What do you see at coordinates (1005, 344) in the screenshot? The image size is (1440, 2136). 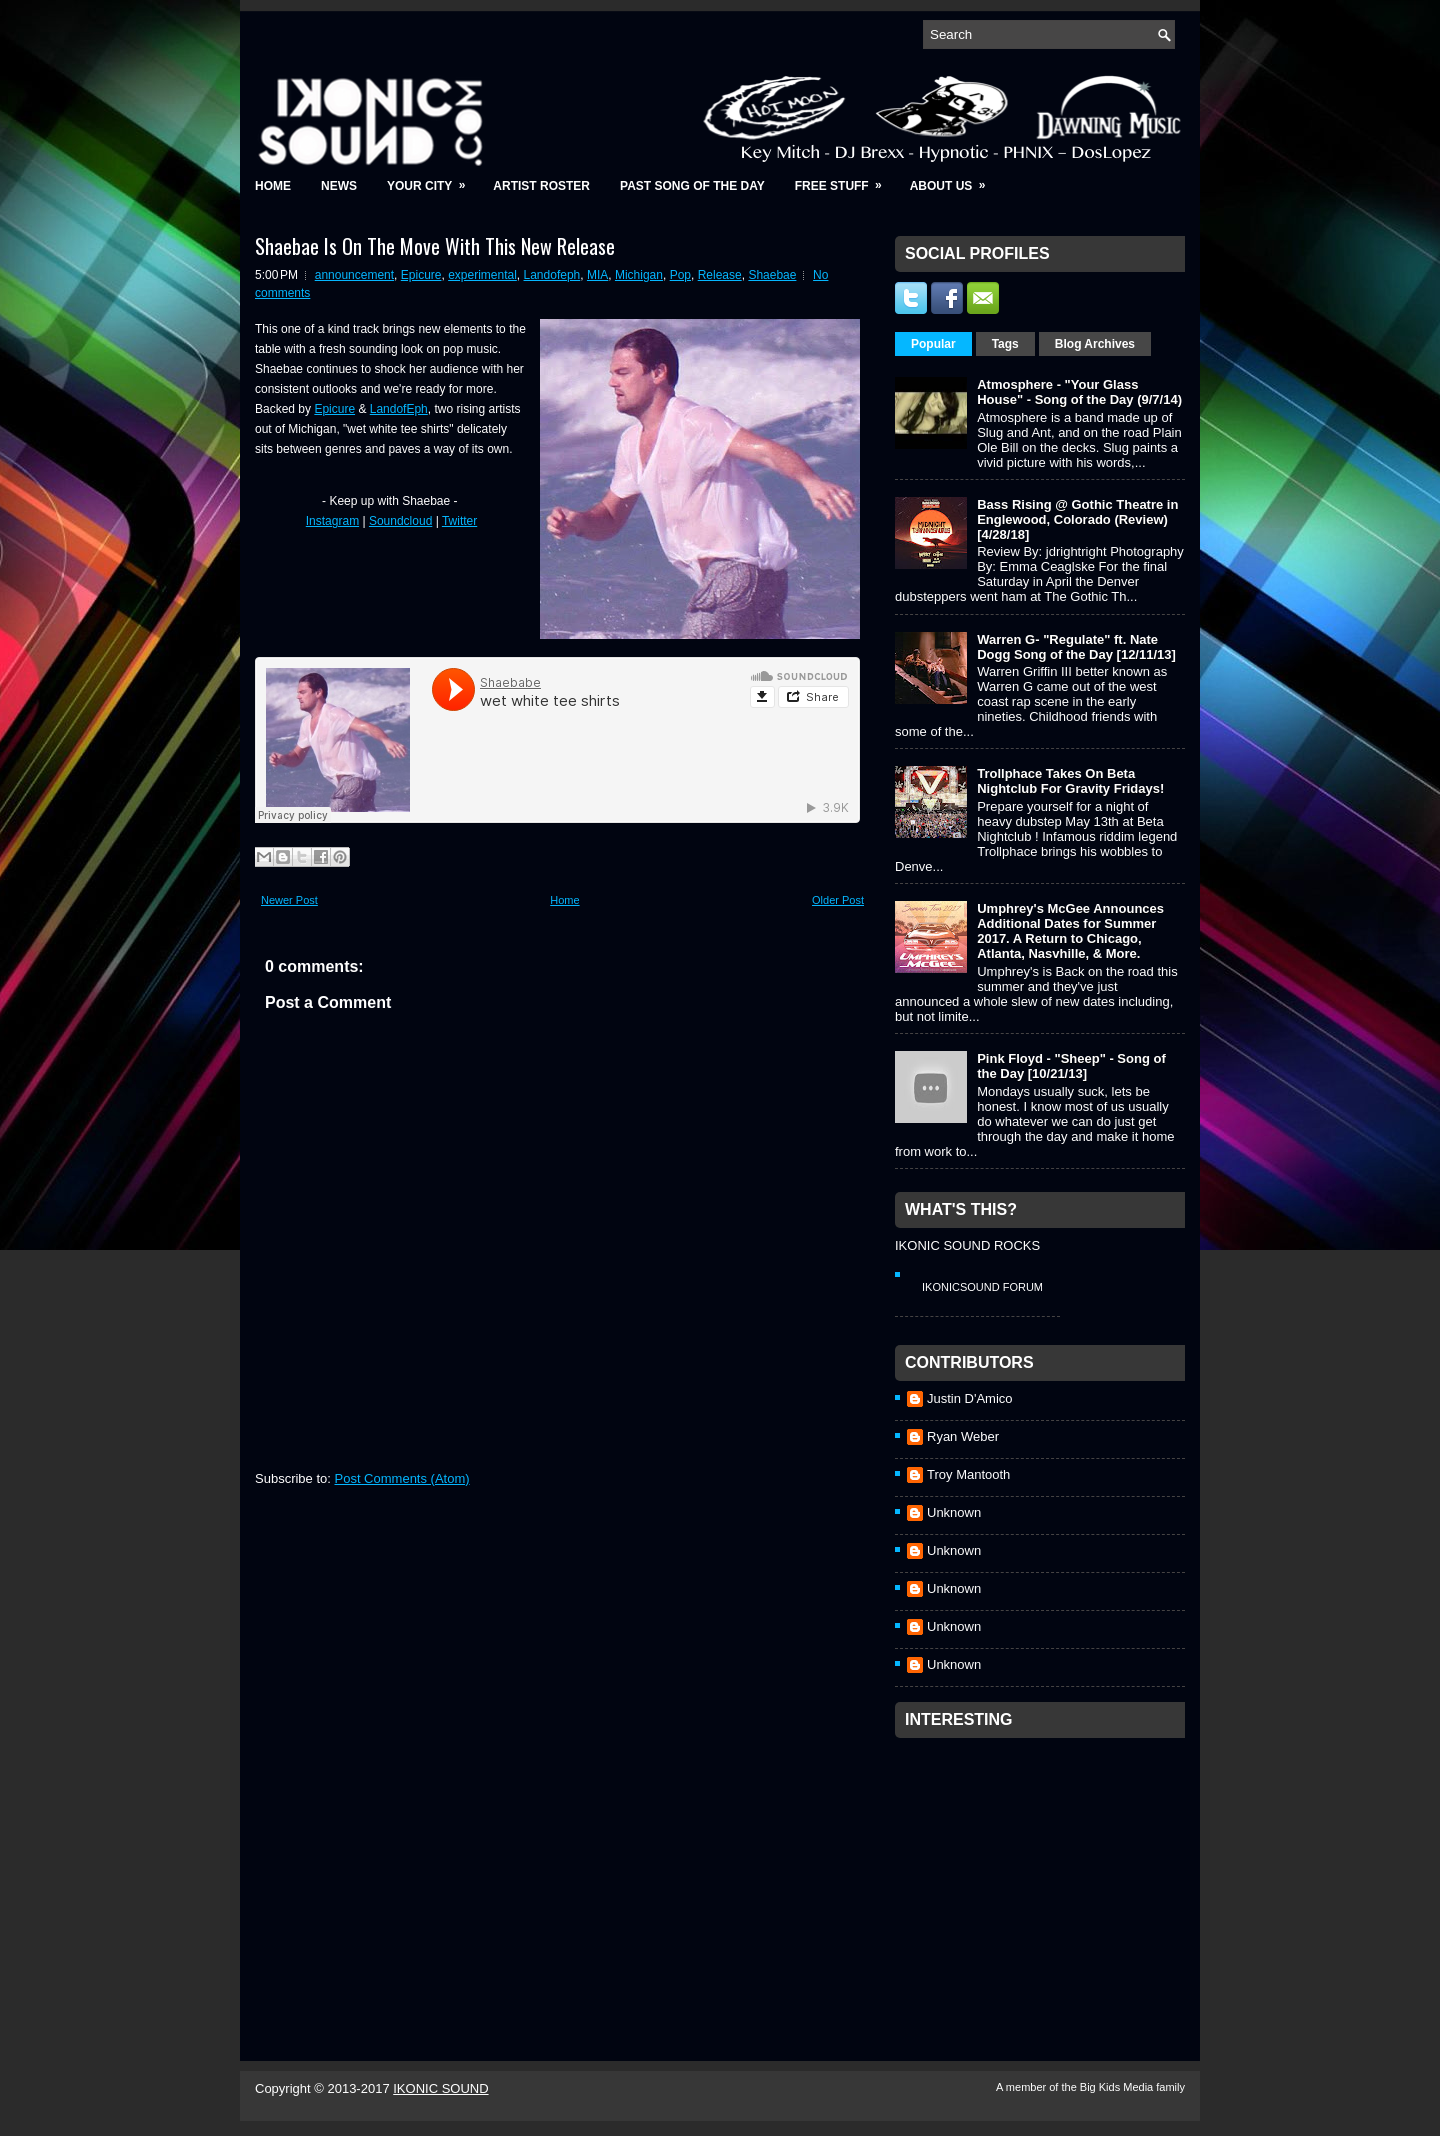 I see `Tags` at bounding box center [1005, 344].